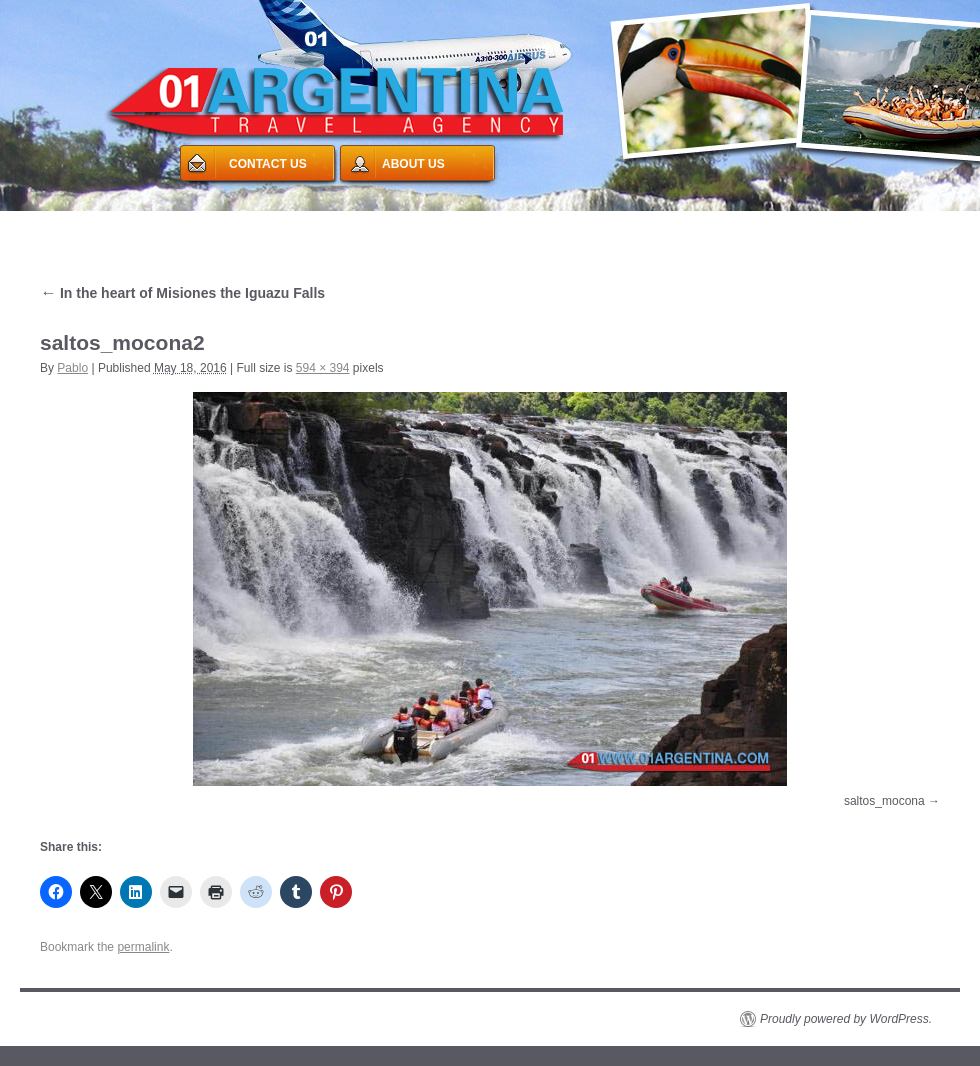 The image size is (980, 1066). Describe the element at coordinates (143, 947) in the screenshot. I see `permalink` at that location.